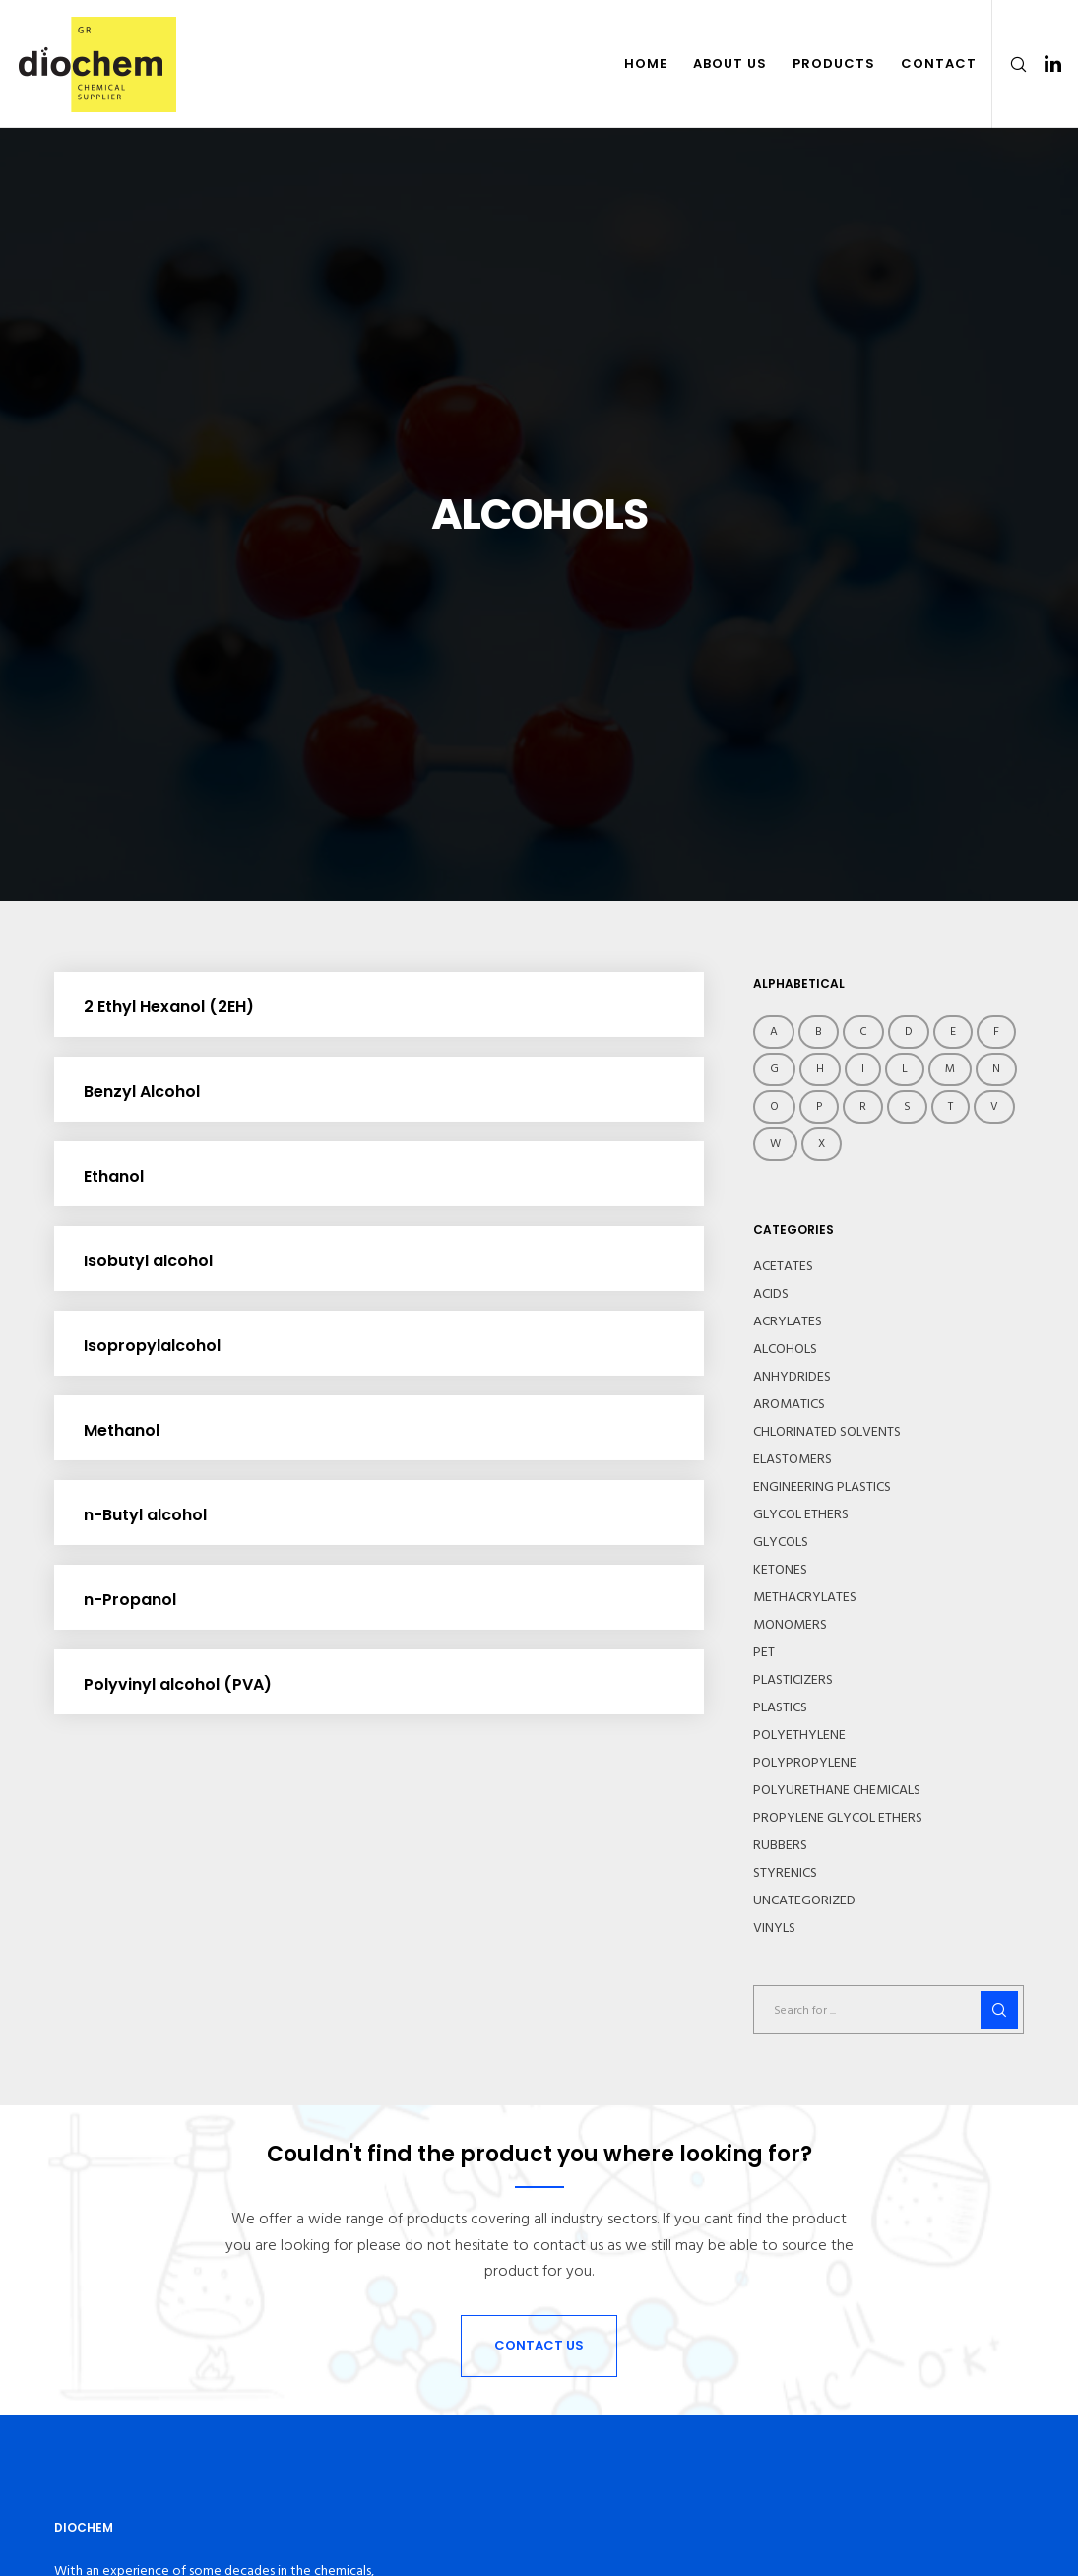 Image resolution: width=1078 pixels, height=2576 pixels. Describe the element at coordinates (792, 1377) in the screenshot. I see `ANHYDRIDES` at that location.